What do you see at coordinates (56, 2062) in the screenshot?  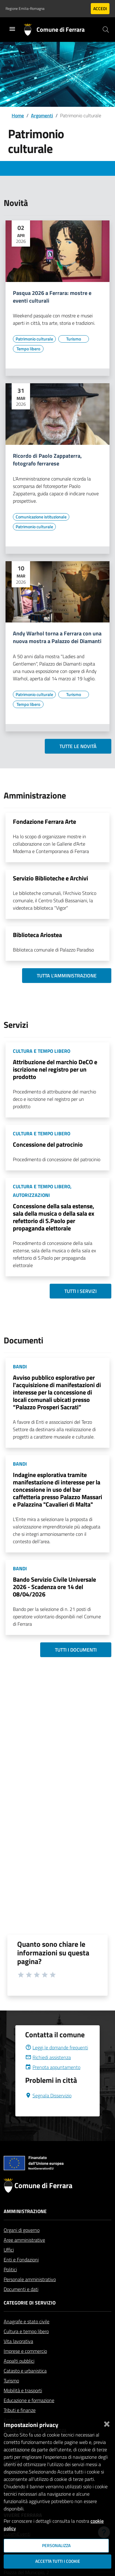 I see `Leggi le domande frequenti` at bounding box center [56, 2062].